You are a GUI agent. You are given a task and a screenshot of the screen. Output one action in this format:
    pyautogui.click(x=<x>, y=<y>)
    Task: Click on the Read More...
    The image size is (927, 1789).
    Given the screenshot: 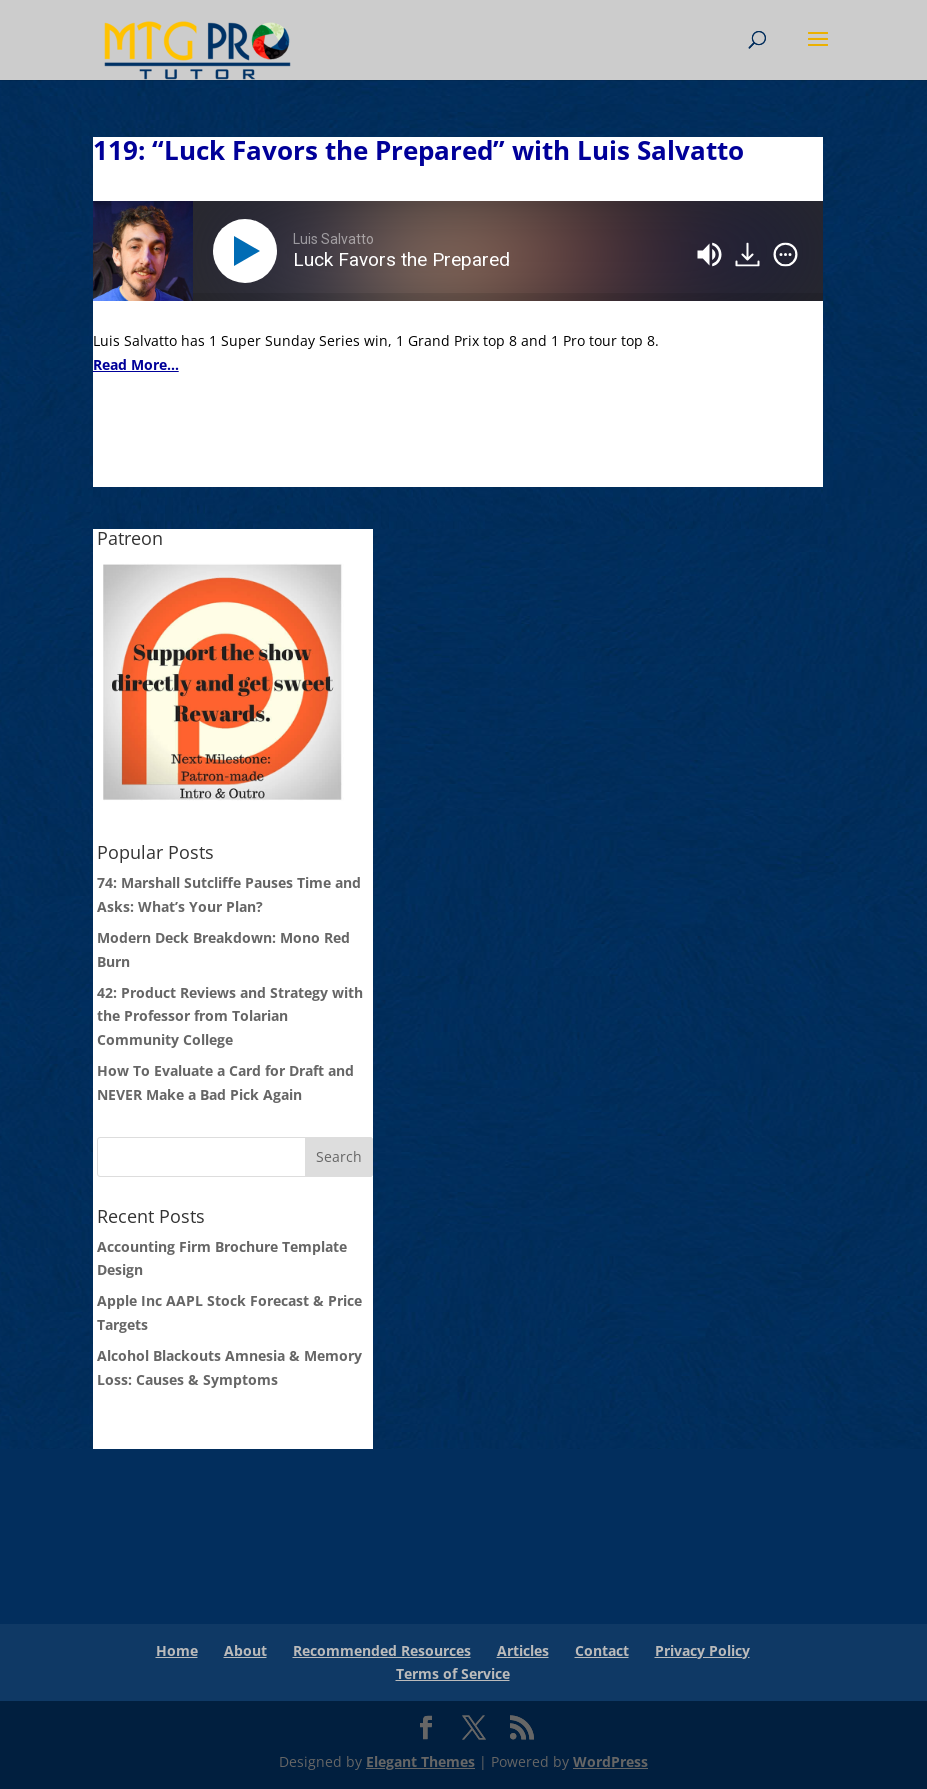 What is the action you would take?
    pyautogui.click(x=136, y=364)
    